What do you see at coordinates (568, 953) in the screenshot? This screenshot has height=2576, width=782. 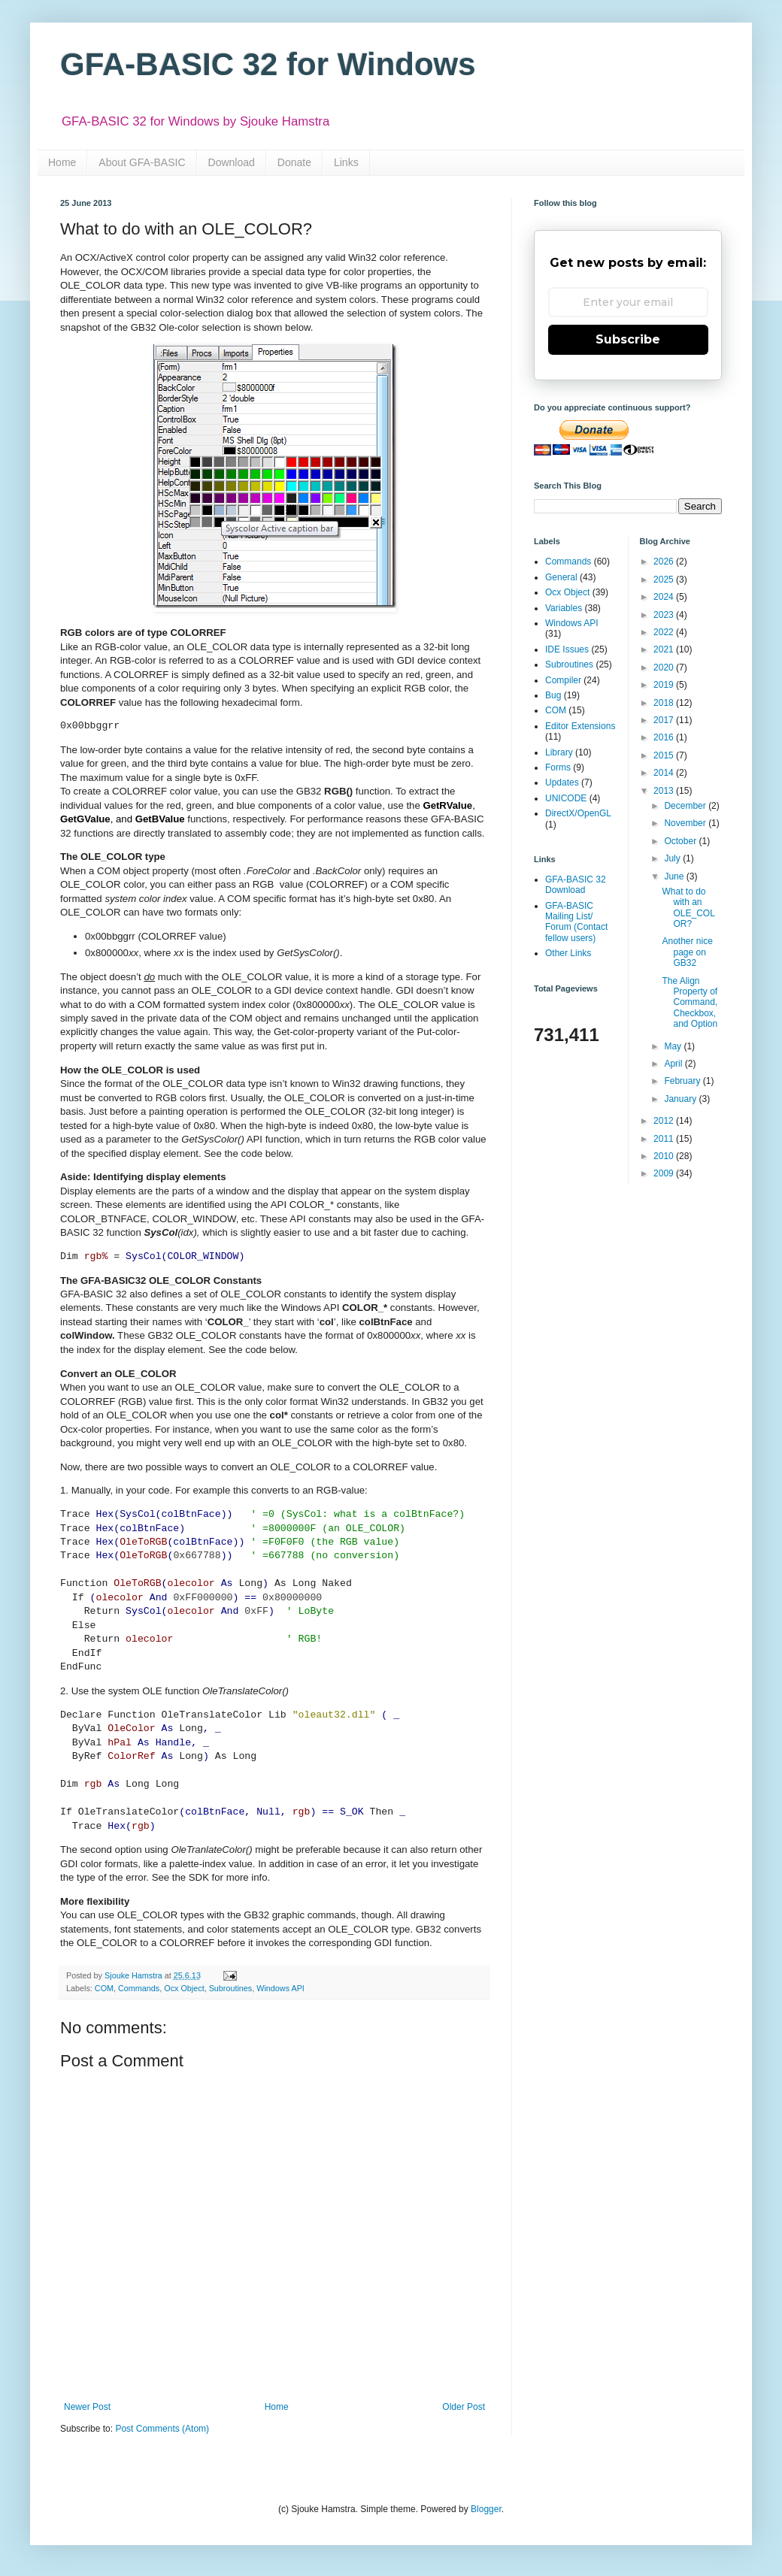 I see `Other Links` at bounding box center [568, 953].